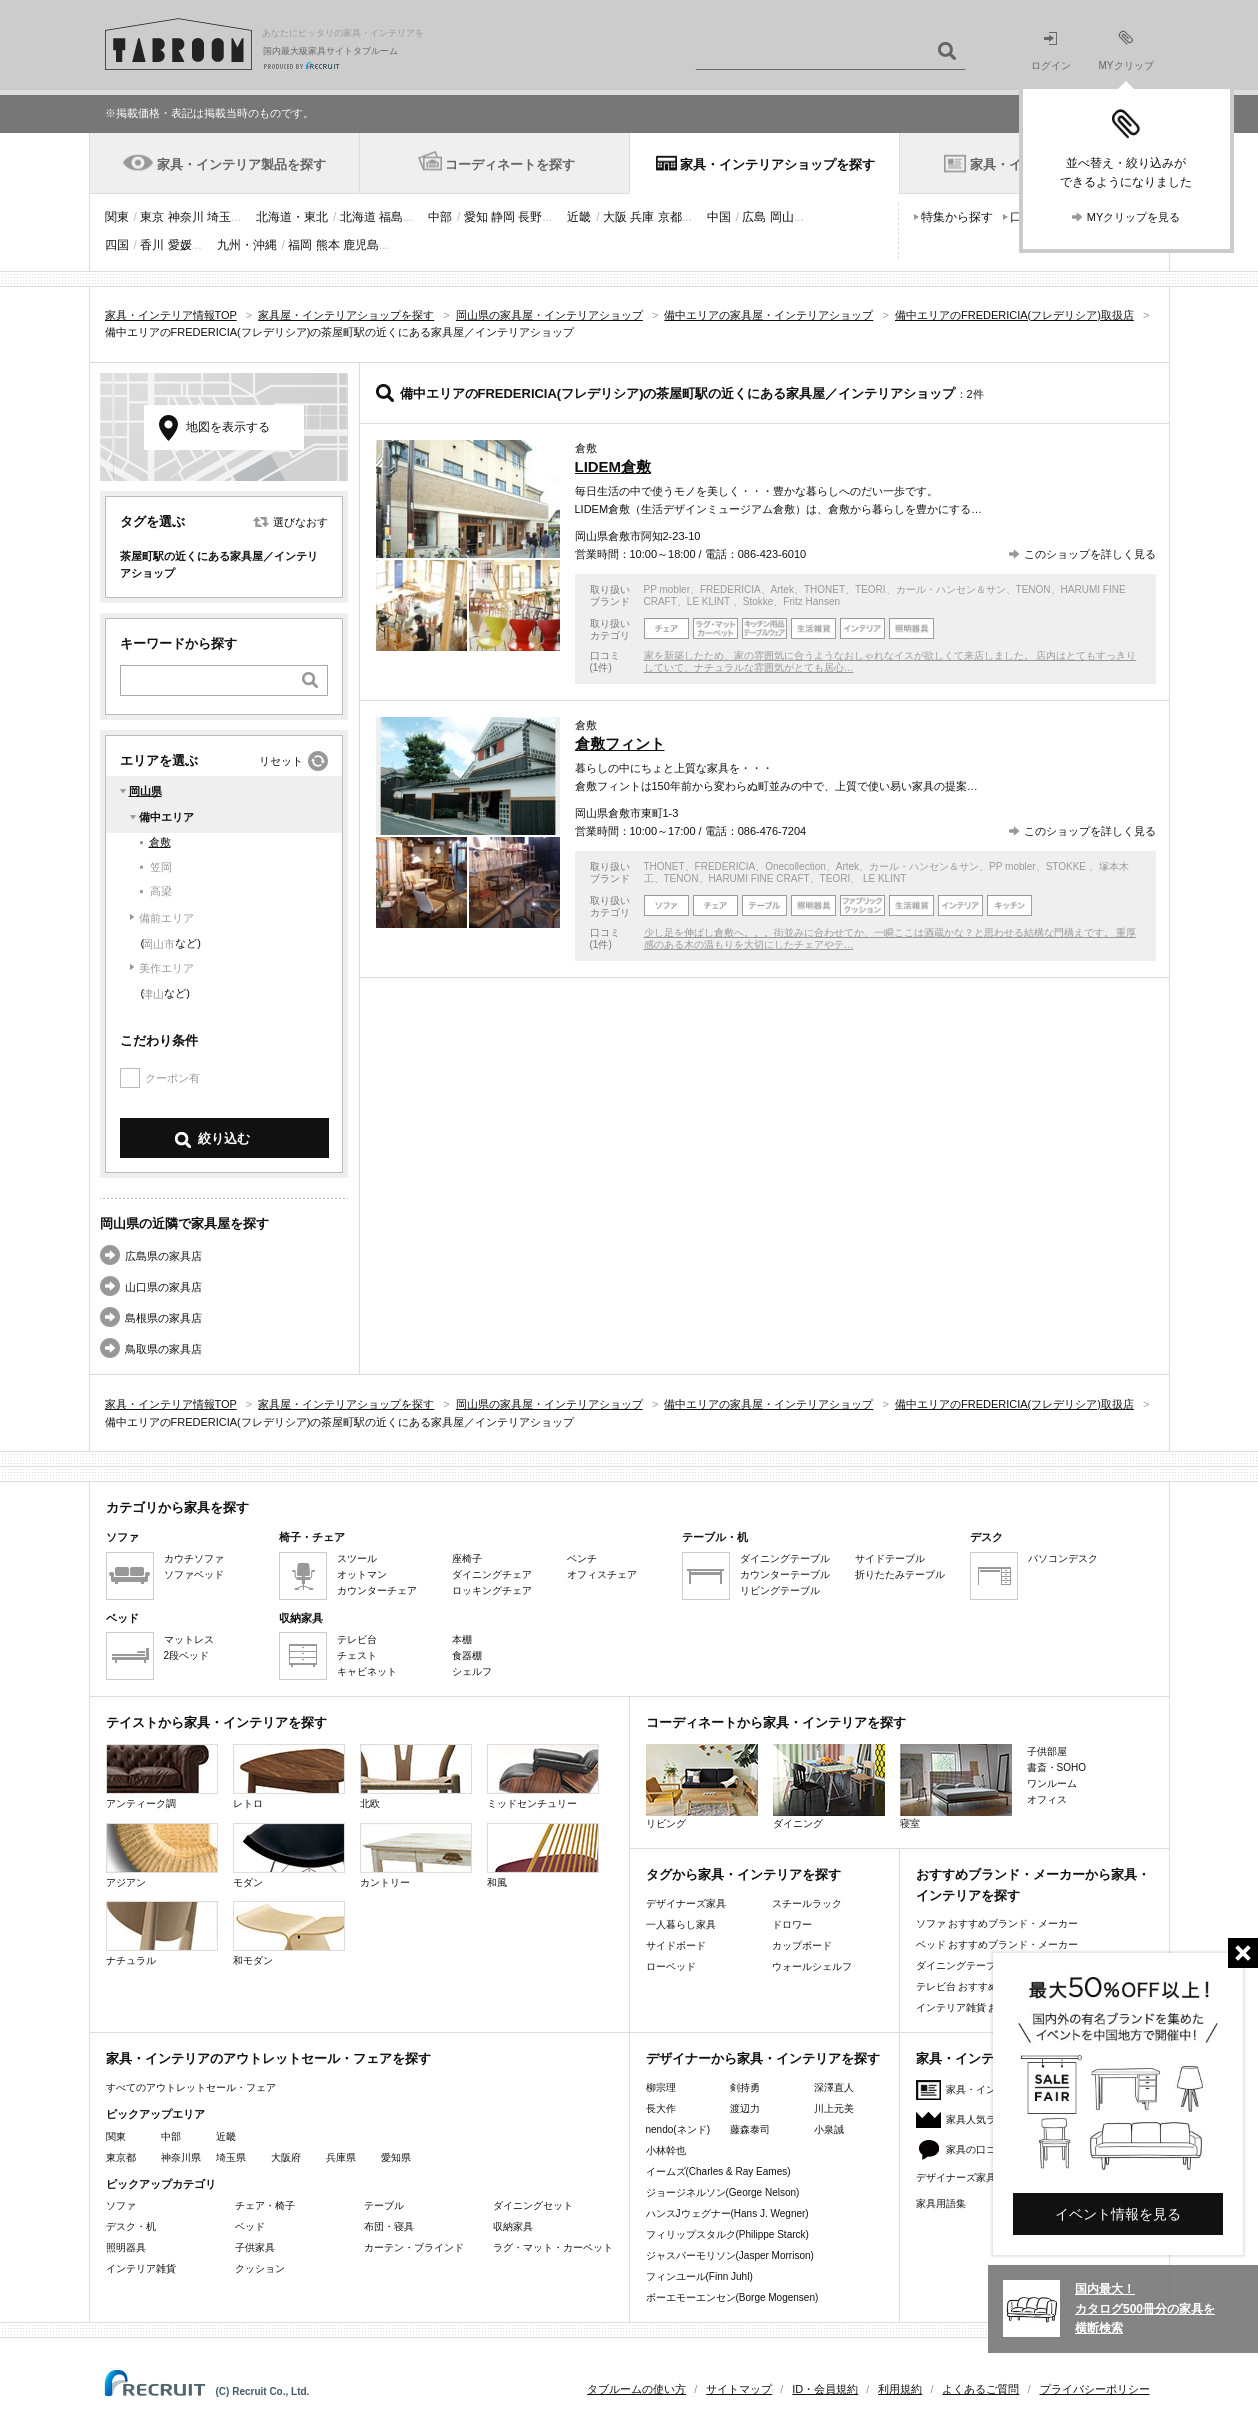 This screenshot has width=1258, height=2430. I want to click on オットマン, so click(362, 1574).